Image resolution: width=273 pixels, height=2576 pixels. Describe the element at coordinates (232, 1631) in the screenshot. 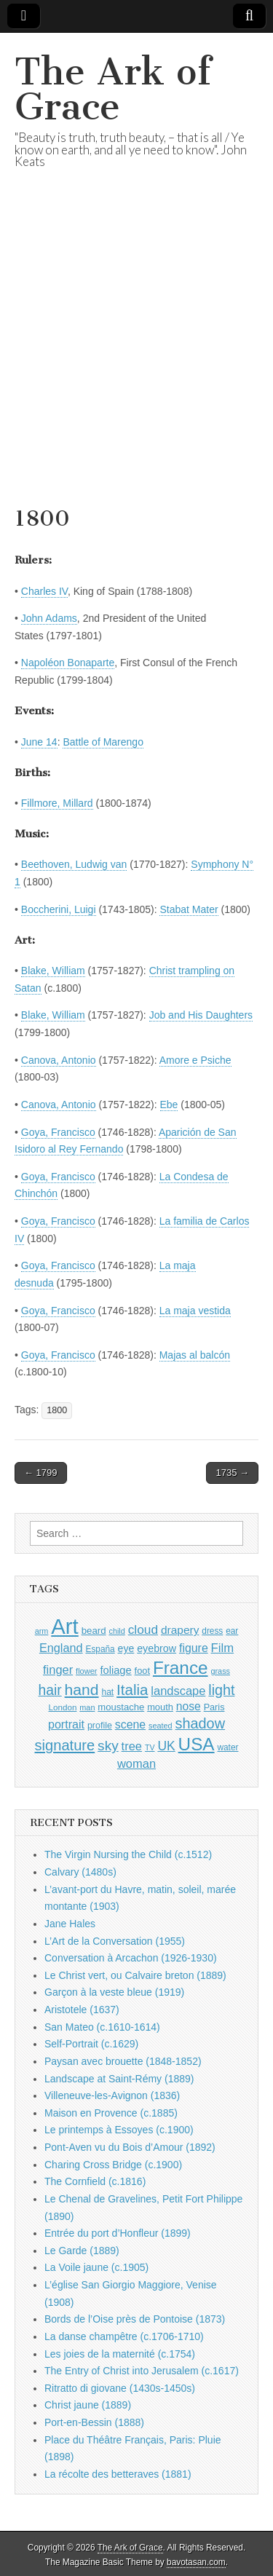

I see `ear [ear (912 items)]` at that location.